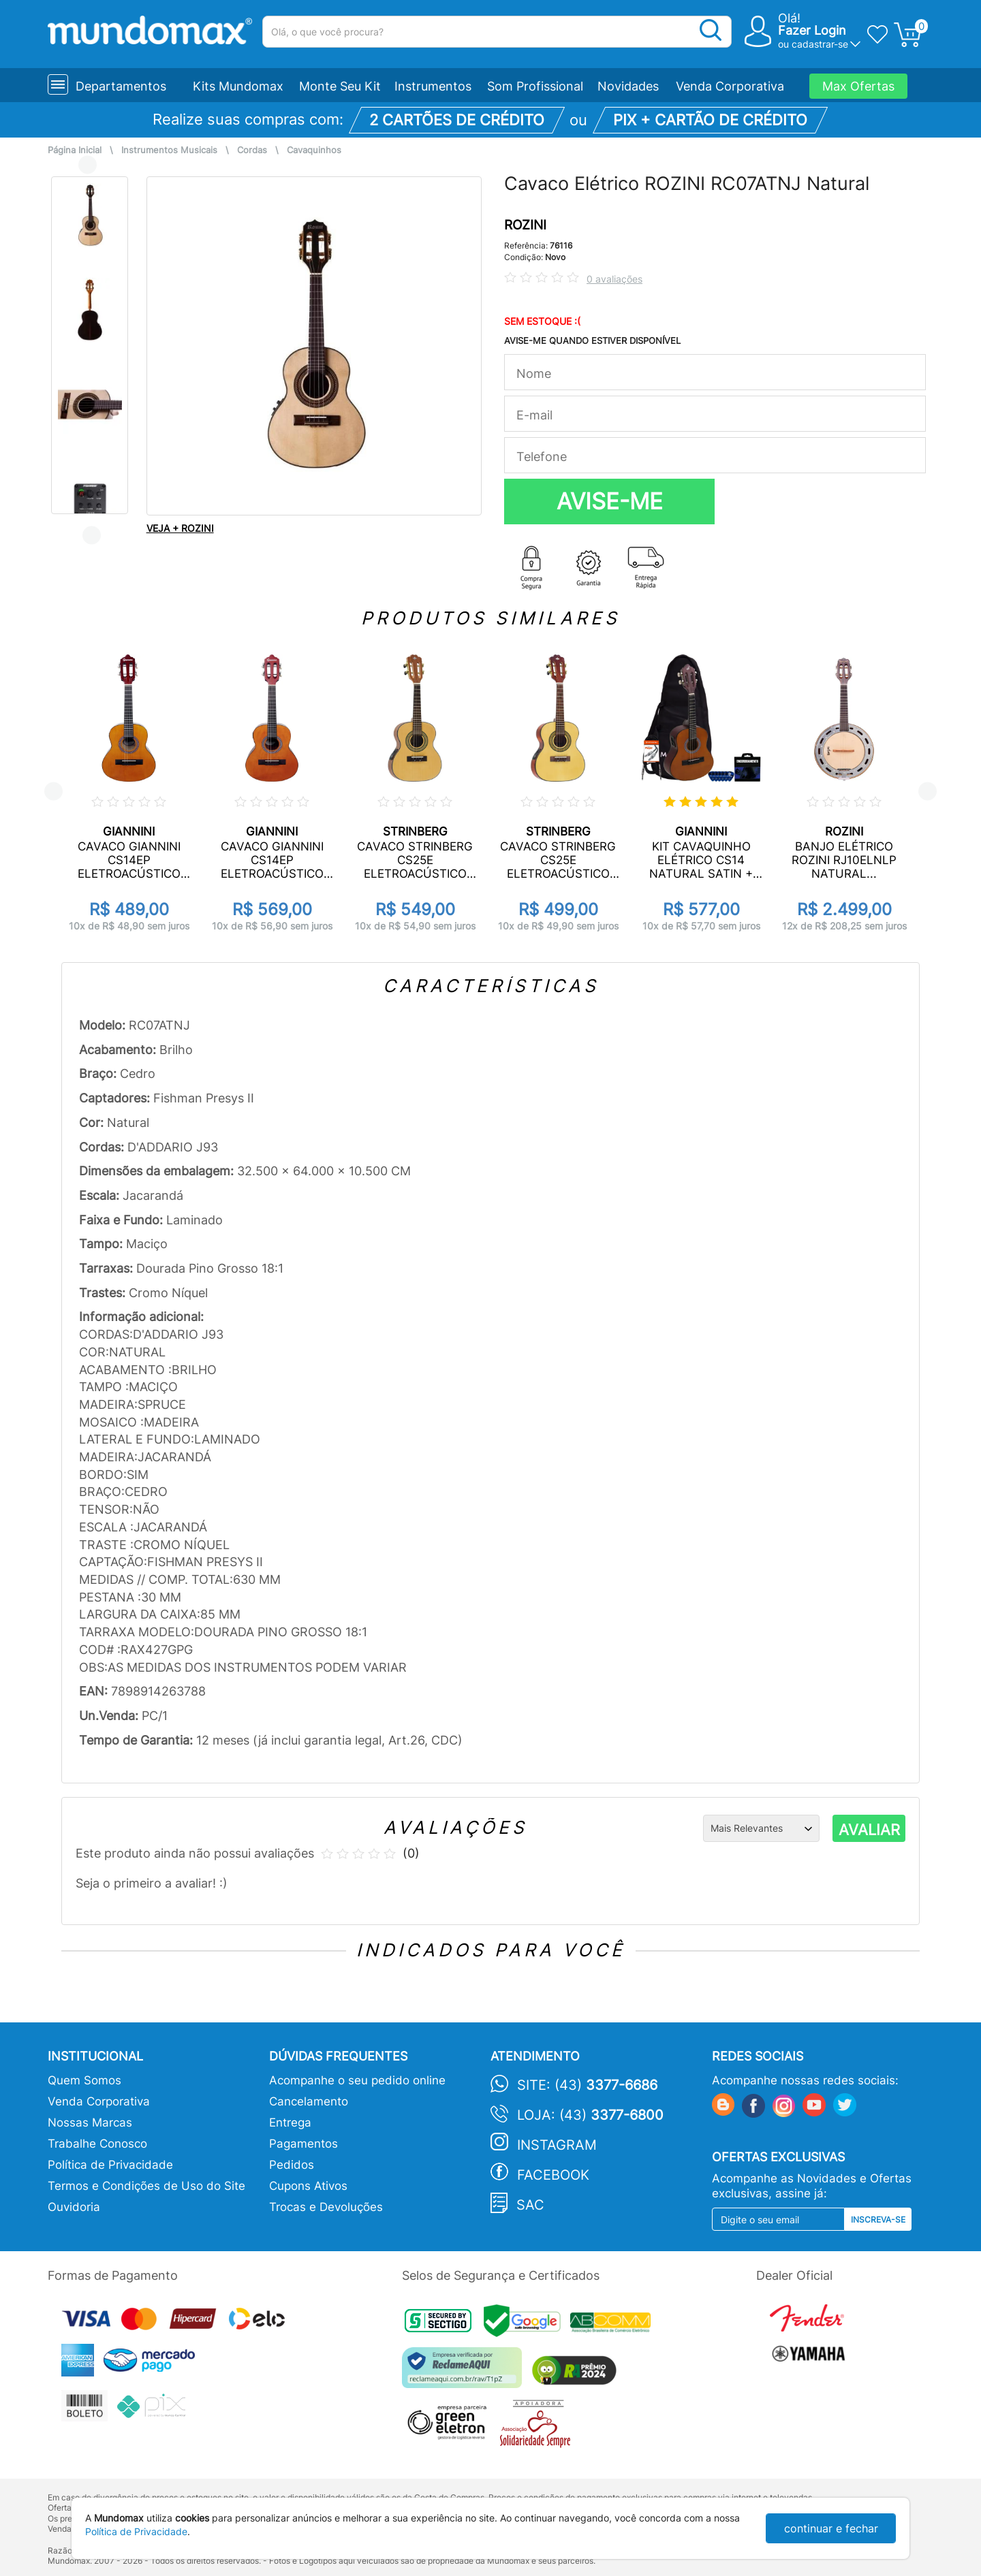 This screenshot has width=981, height=2576. I want to click on Som Profissional, so click(535, 86).